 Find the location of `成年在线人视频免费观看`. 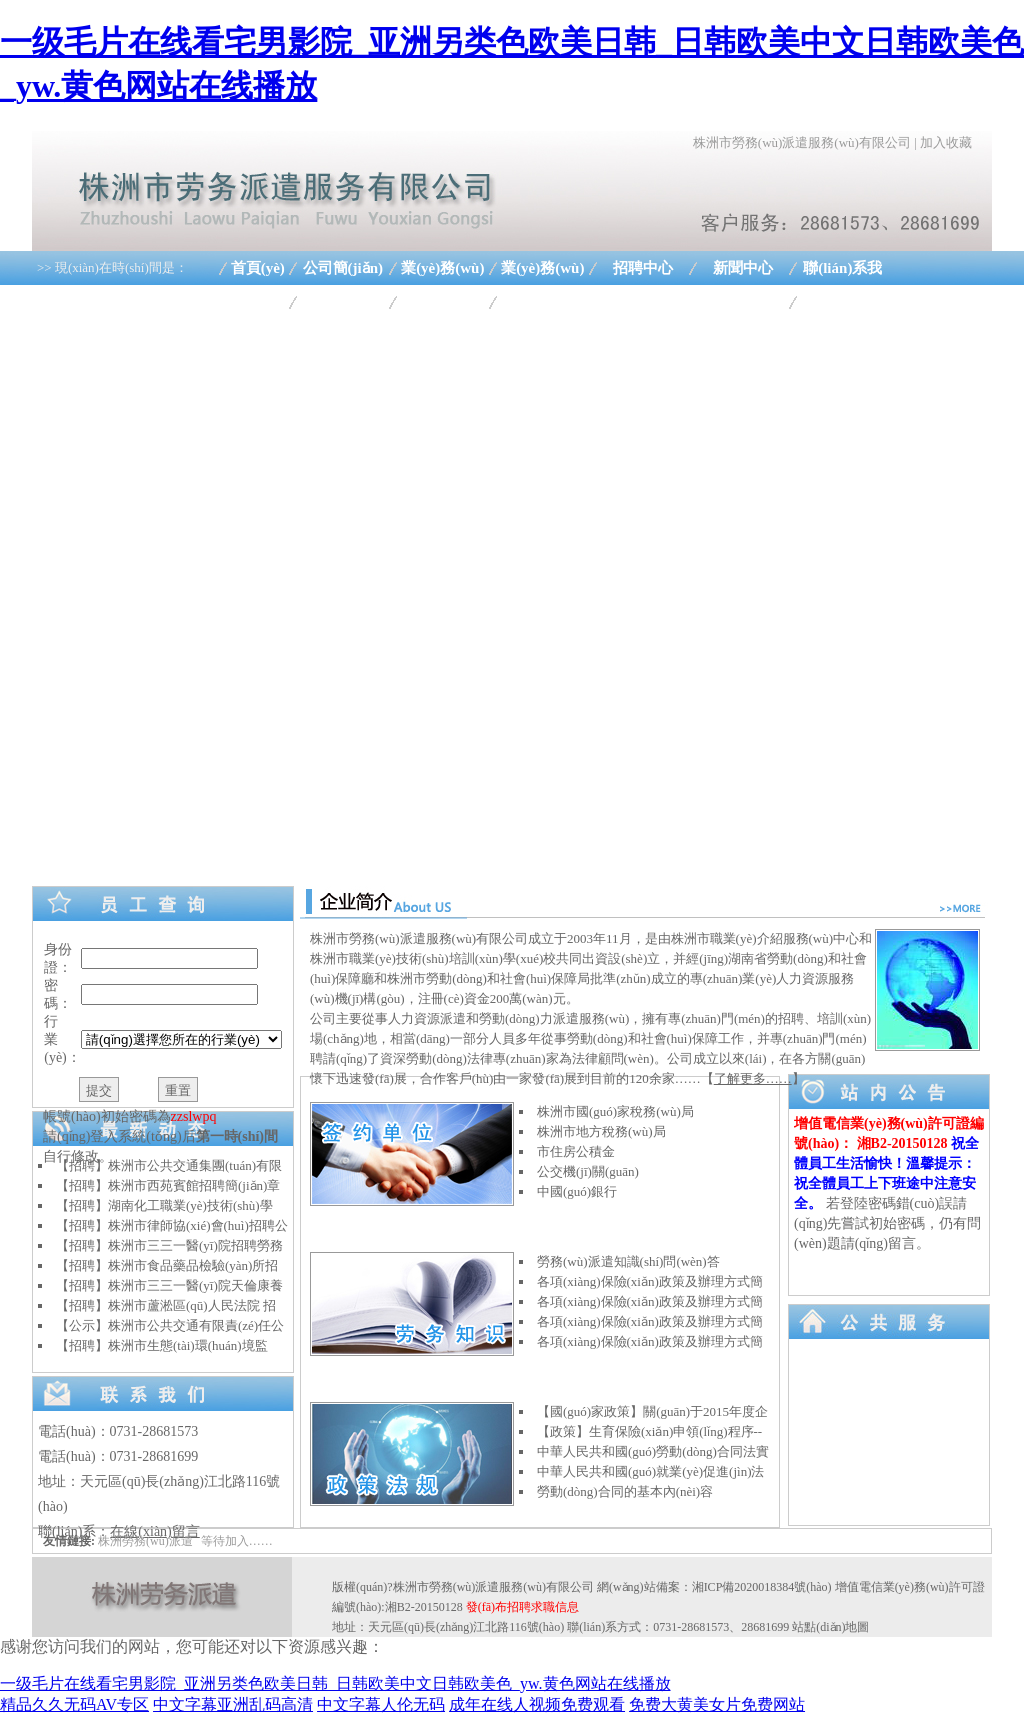

成年在线人视频免费观看 is located at coordinates (537, 1704).